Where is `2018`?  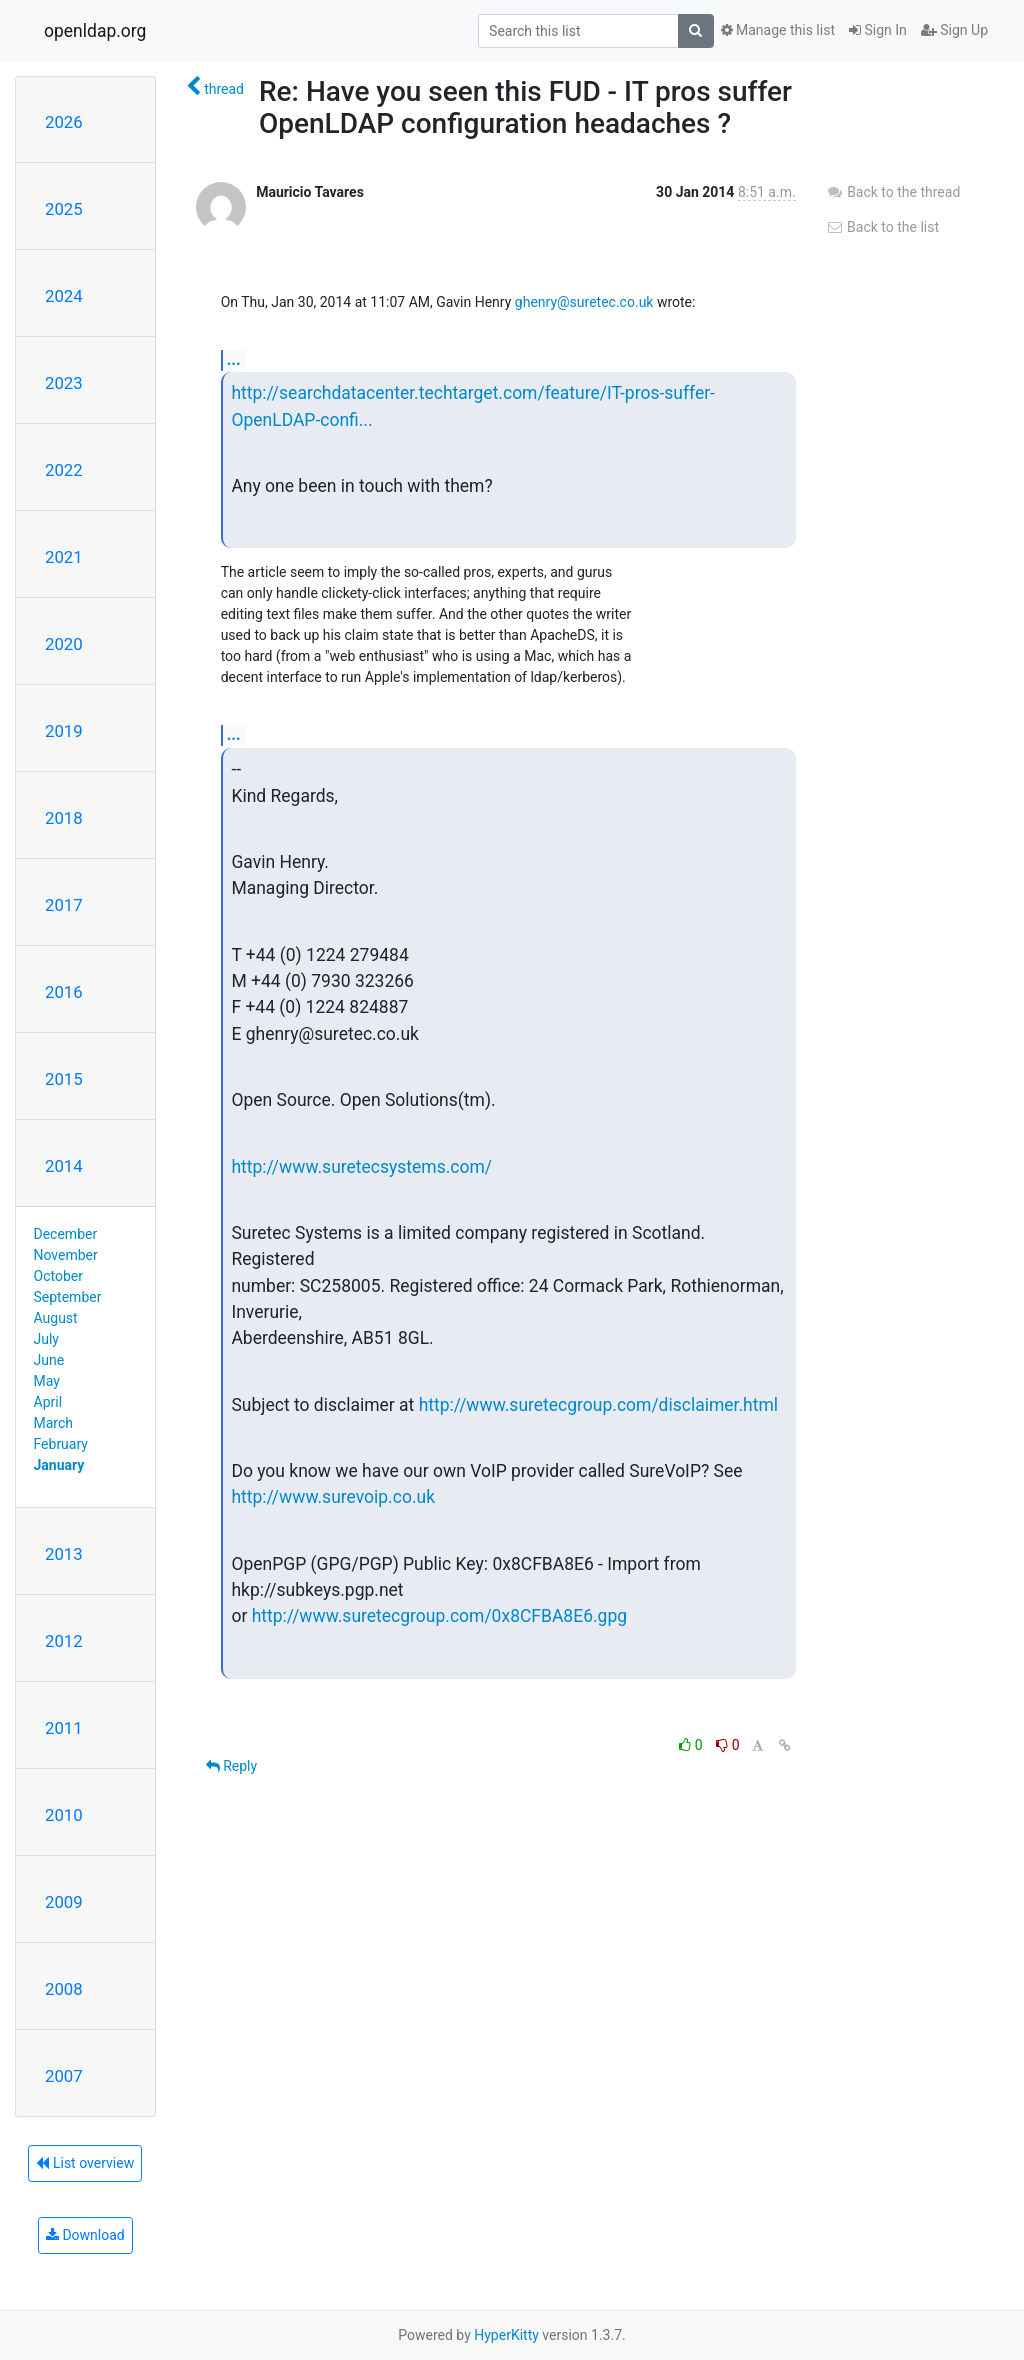
2018 is located at coordinates (64, 818).